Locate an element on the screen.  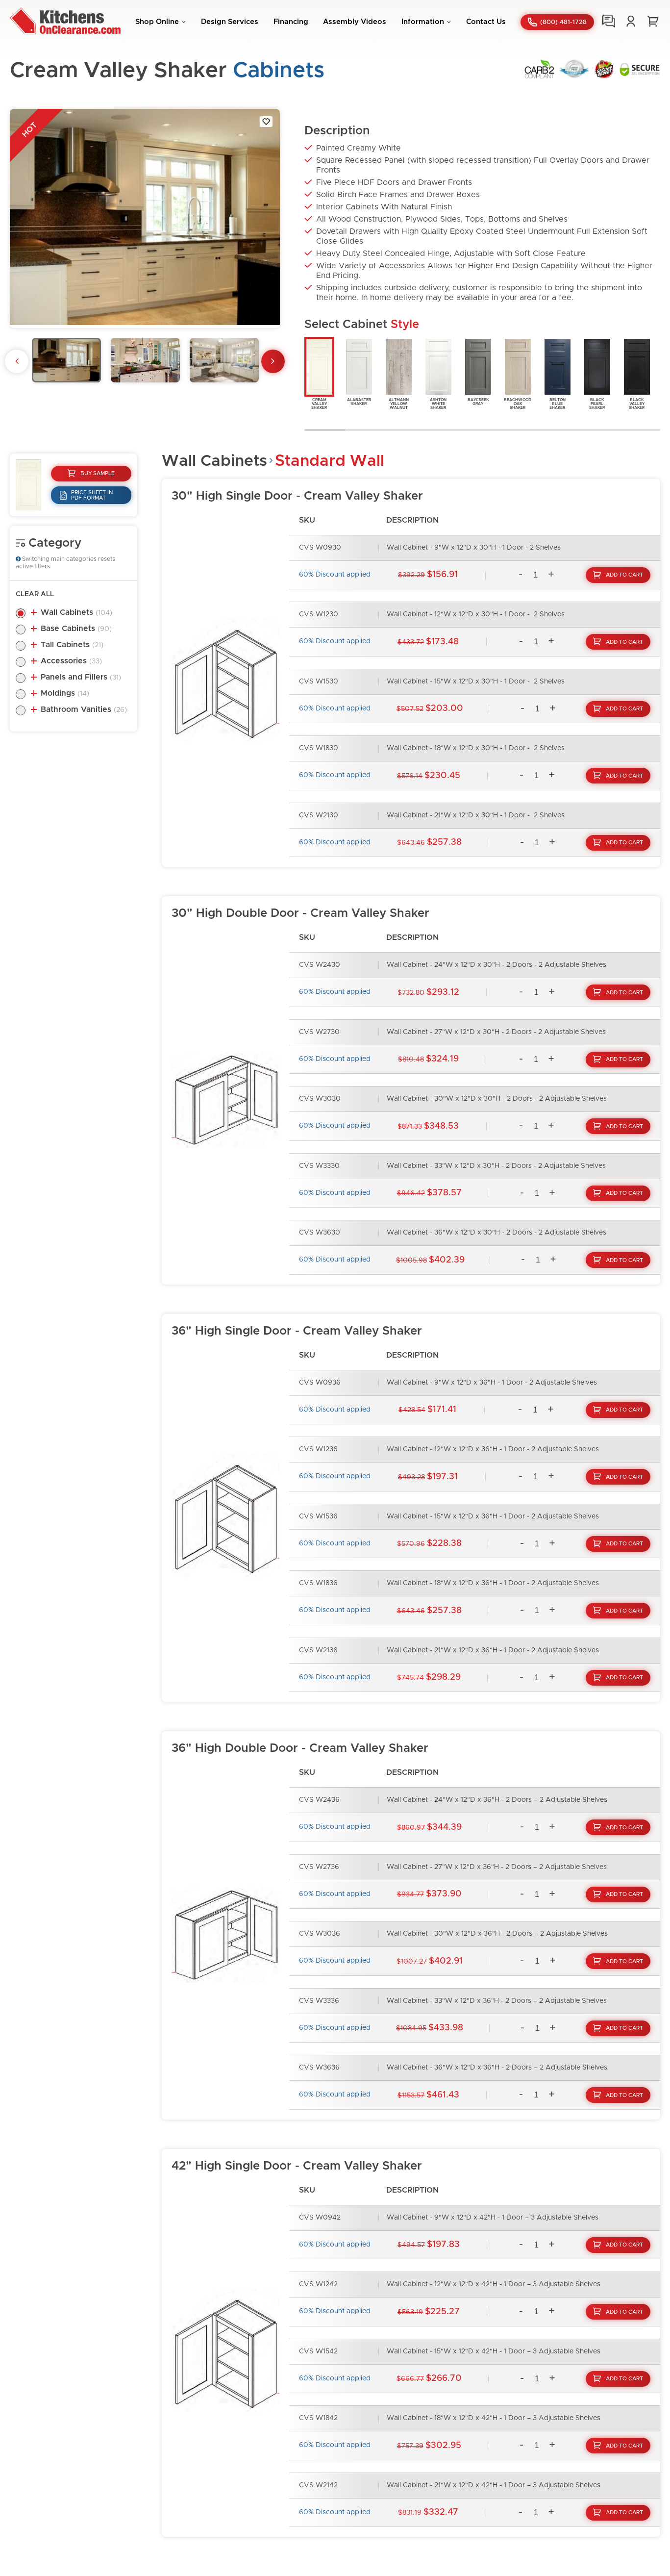
Information is located at coordinates (422, 21).